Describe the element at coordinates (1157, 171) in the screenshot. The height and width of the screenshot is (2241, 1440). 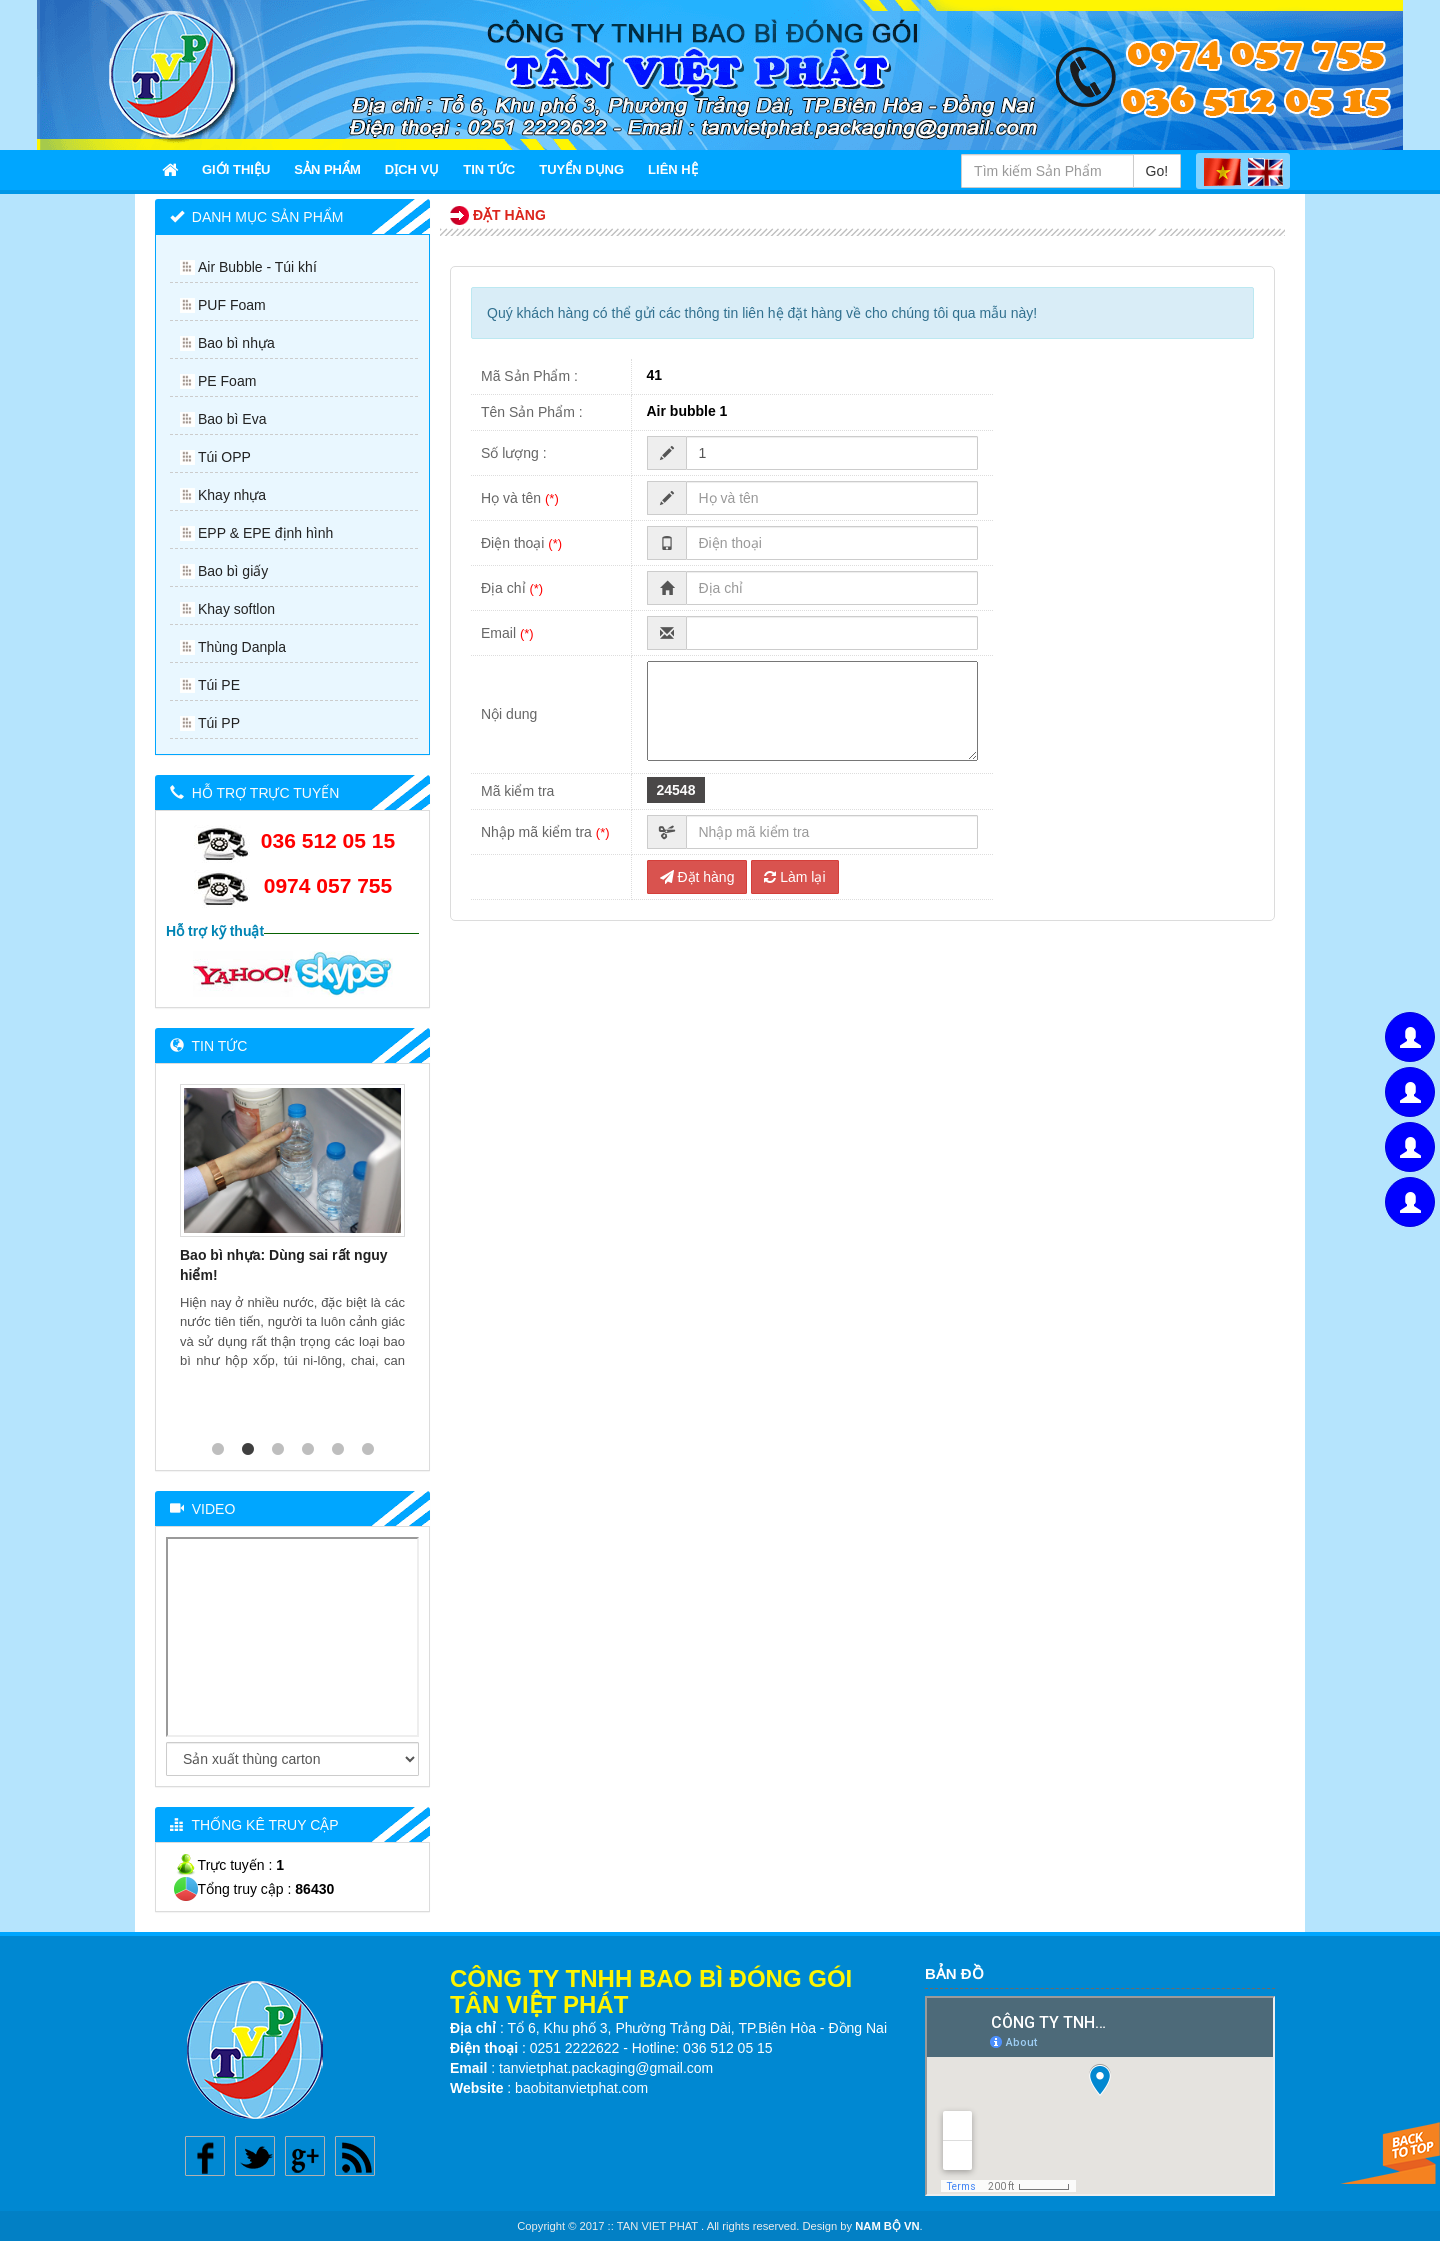
I see `Go!` at that location.